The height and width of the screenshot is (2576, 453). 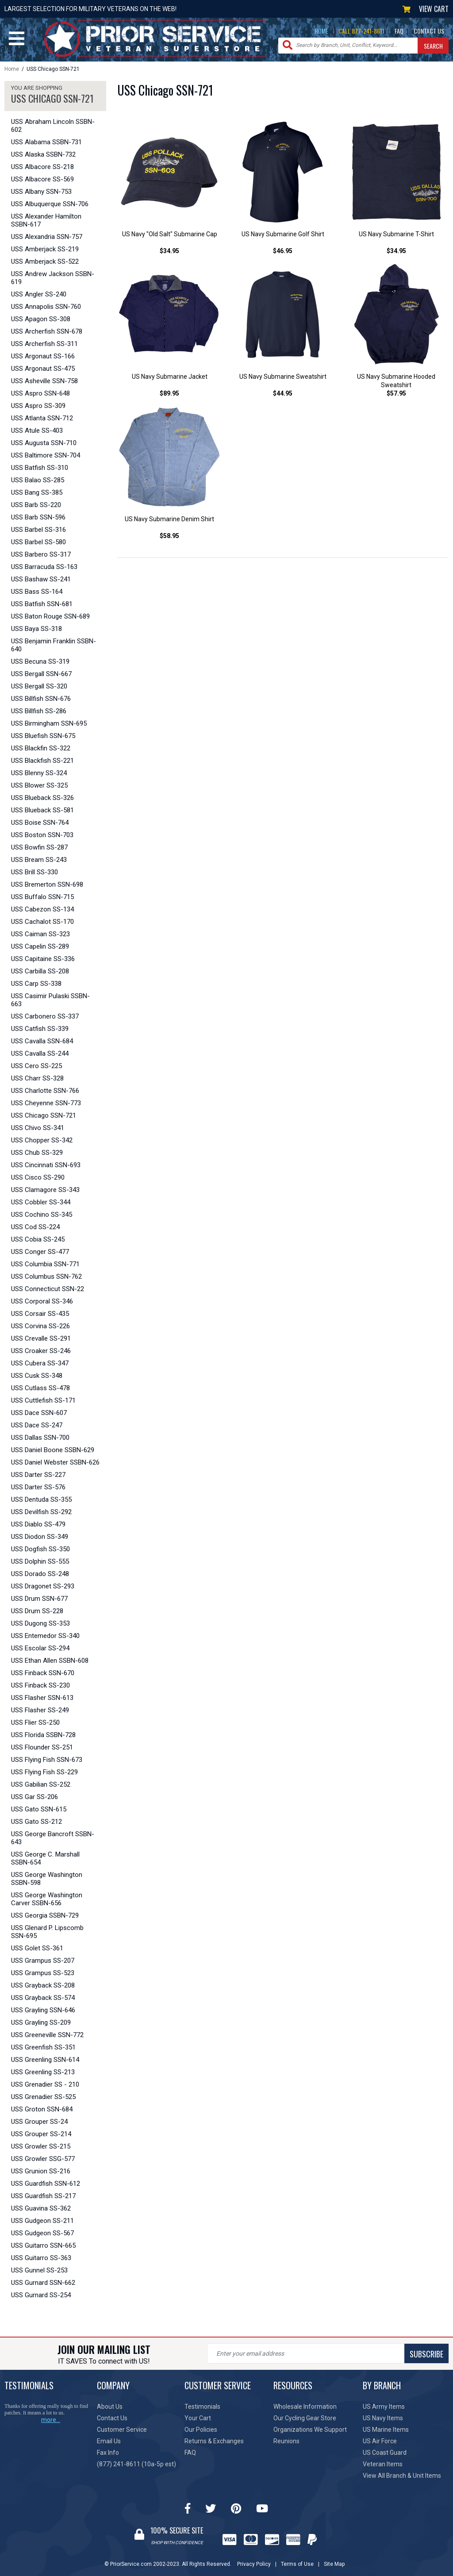 What do you see at coordinates (383, 2418) in the screenshot?
I see `US Navy Items` at bounding box center [383, 2418].